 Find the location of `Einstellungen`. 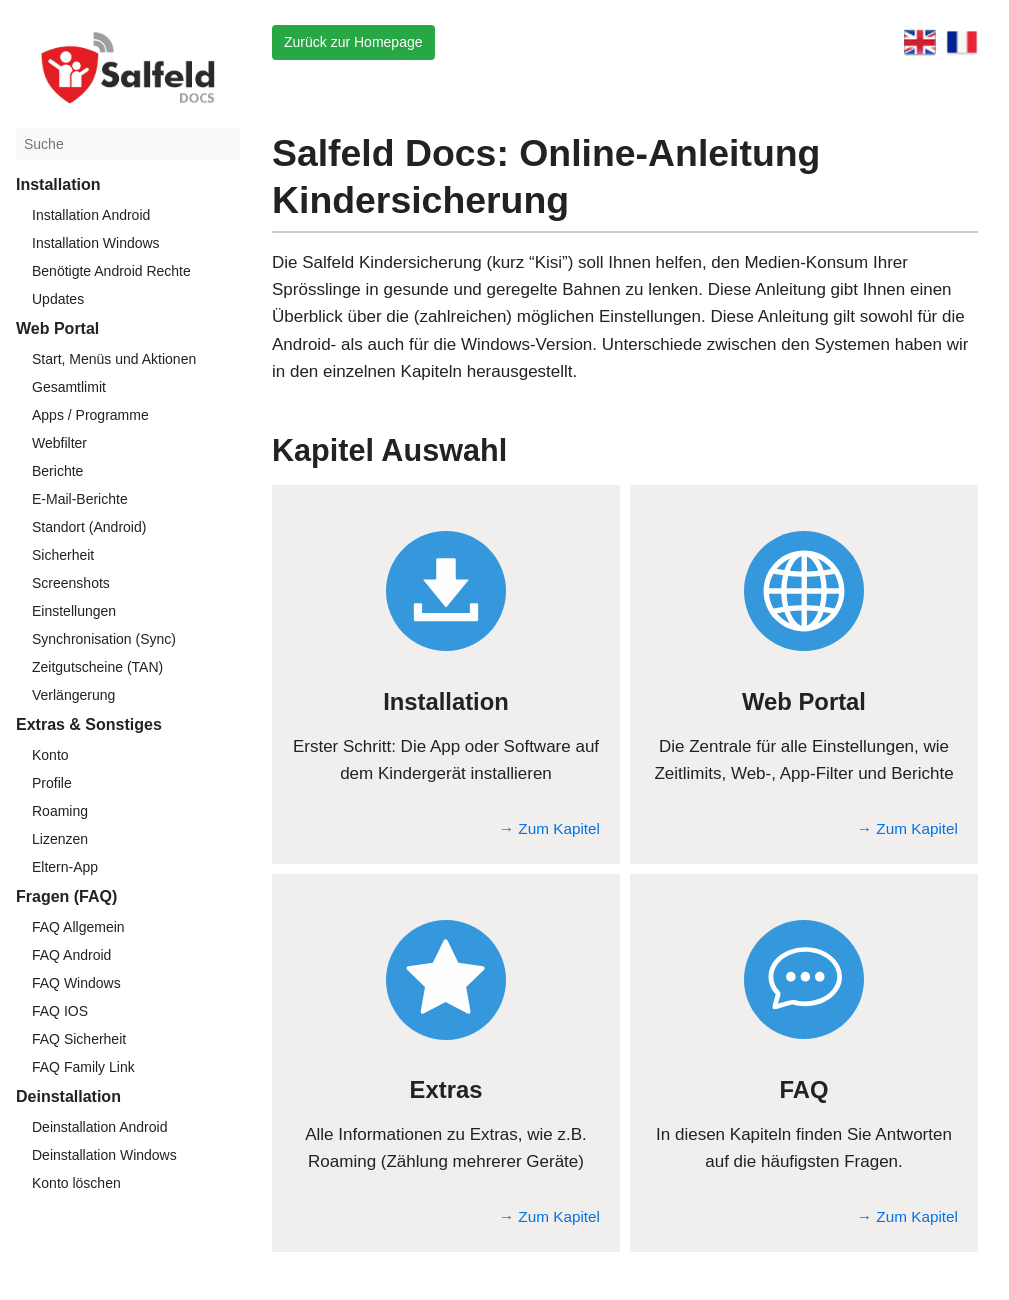

Einstellungen is located at coordinates (74, 611).